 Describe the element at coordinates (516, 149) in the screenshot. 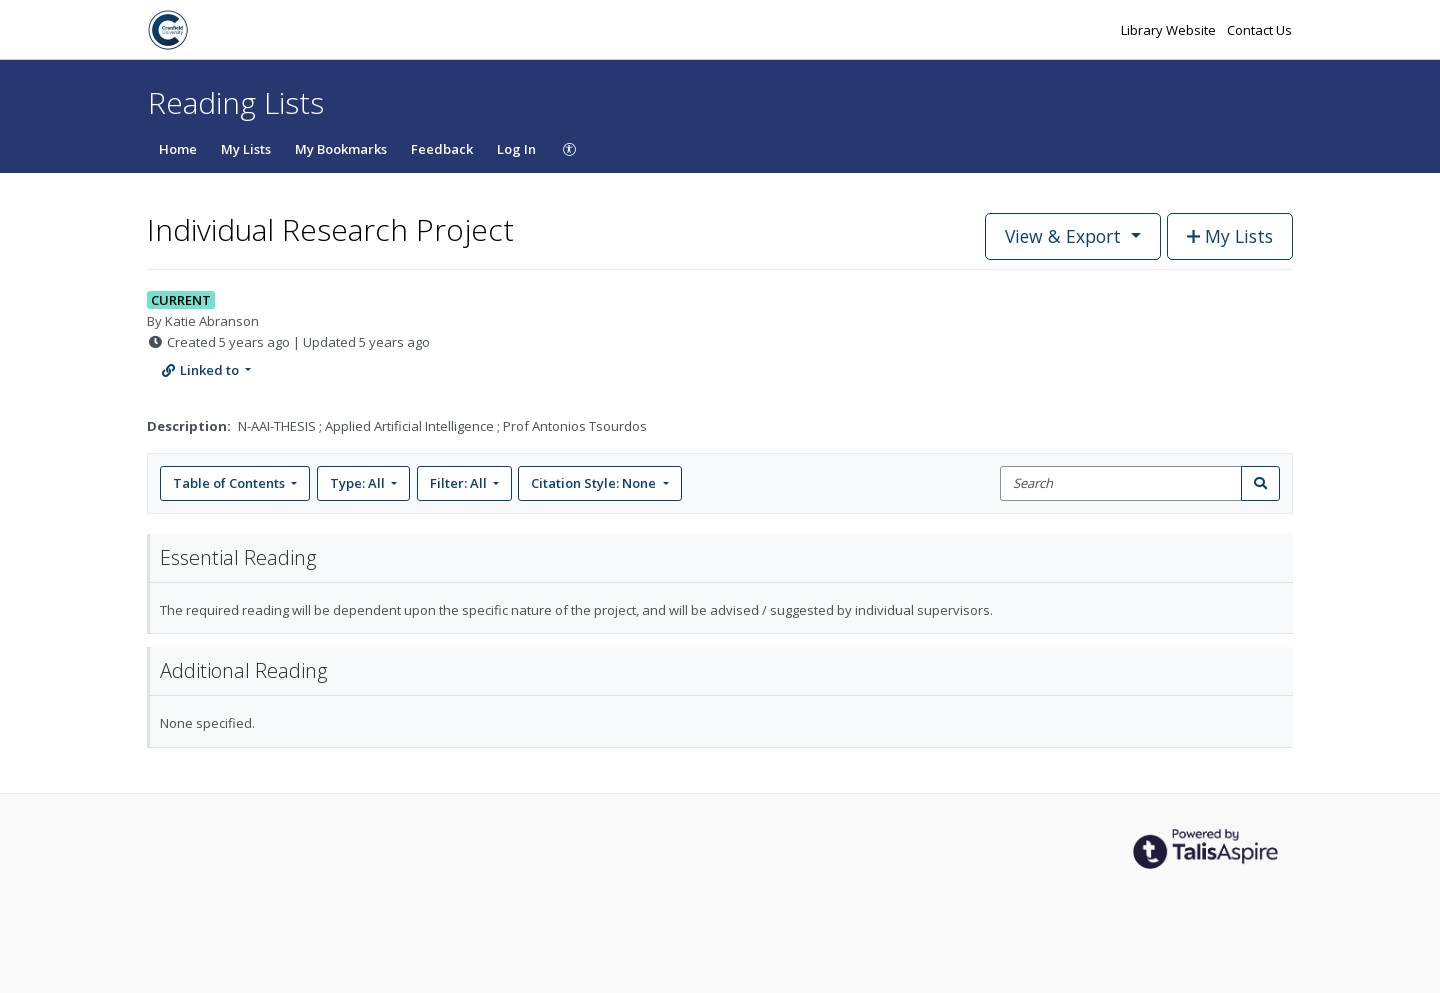

I see `Log In` at that location.